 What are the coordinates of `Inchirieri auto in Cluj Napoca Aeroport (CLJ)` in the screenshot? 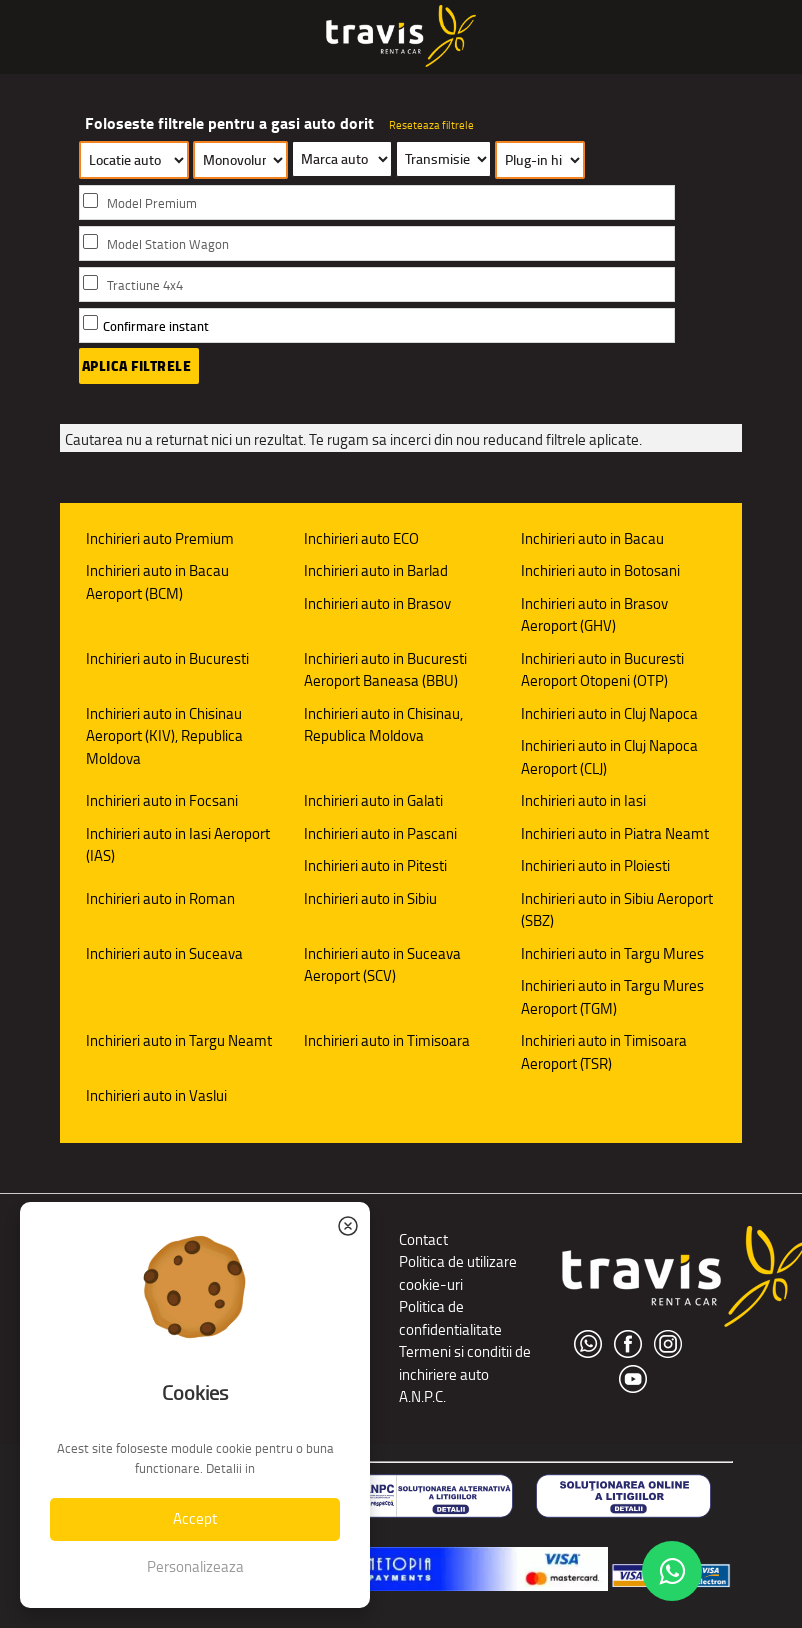 It's located at (609, 757).